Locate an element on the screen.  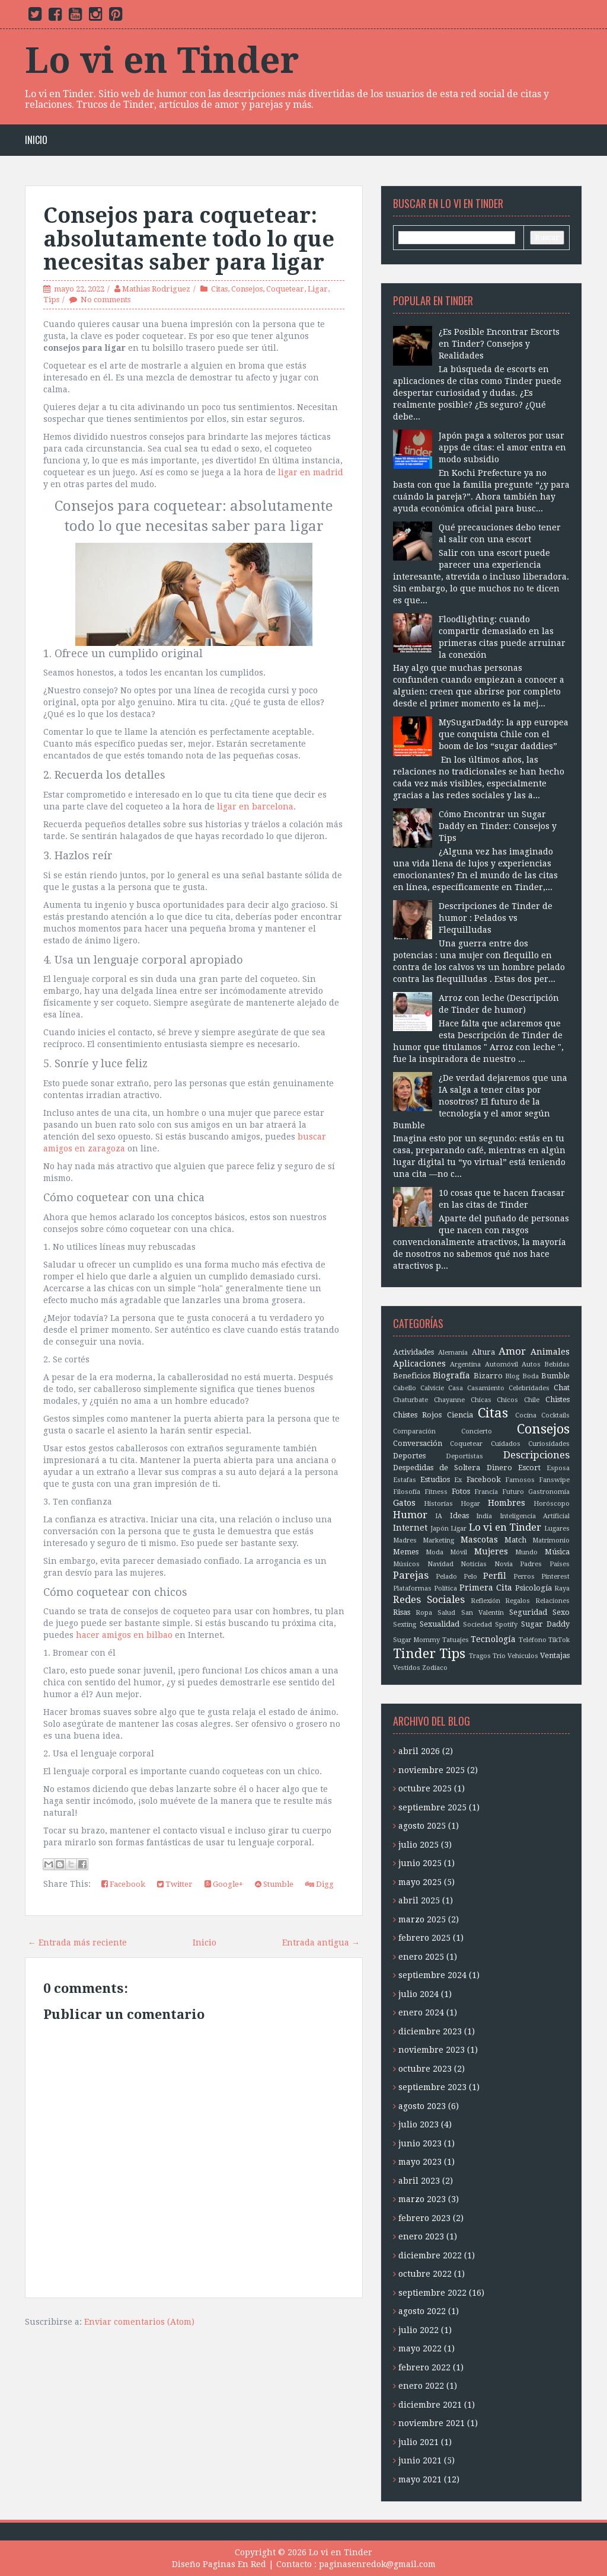
Salud is located at coordinates (446, 1613).